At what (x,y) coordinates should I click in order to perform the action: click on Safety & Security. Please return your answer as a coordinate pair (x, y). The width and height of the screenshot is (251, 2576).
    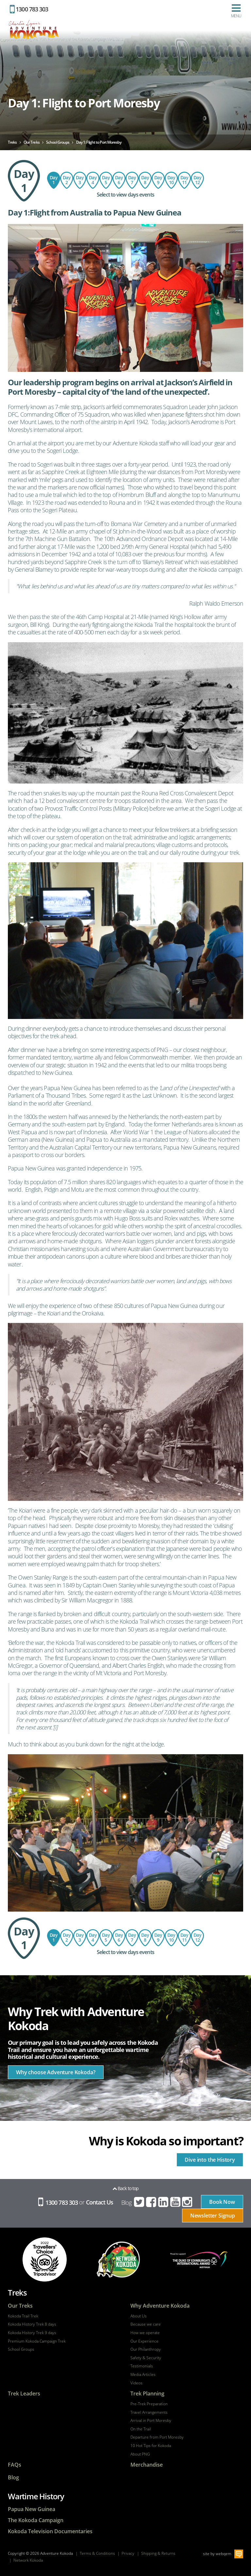
    Looking at the image, I should click on (145, 2358).